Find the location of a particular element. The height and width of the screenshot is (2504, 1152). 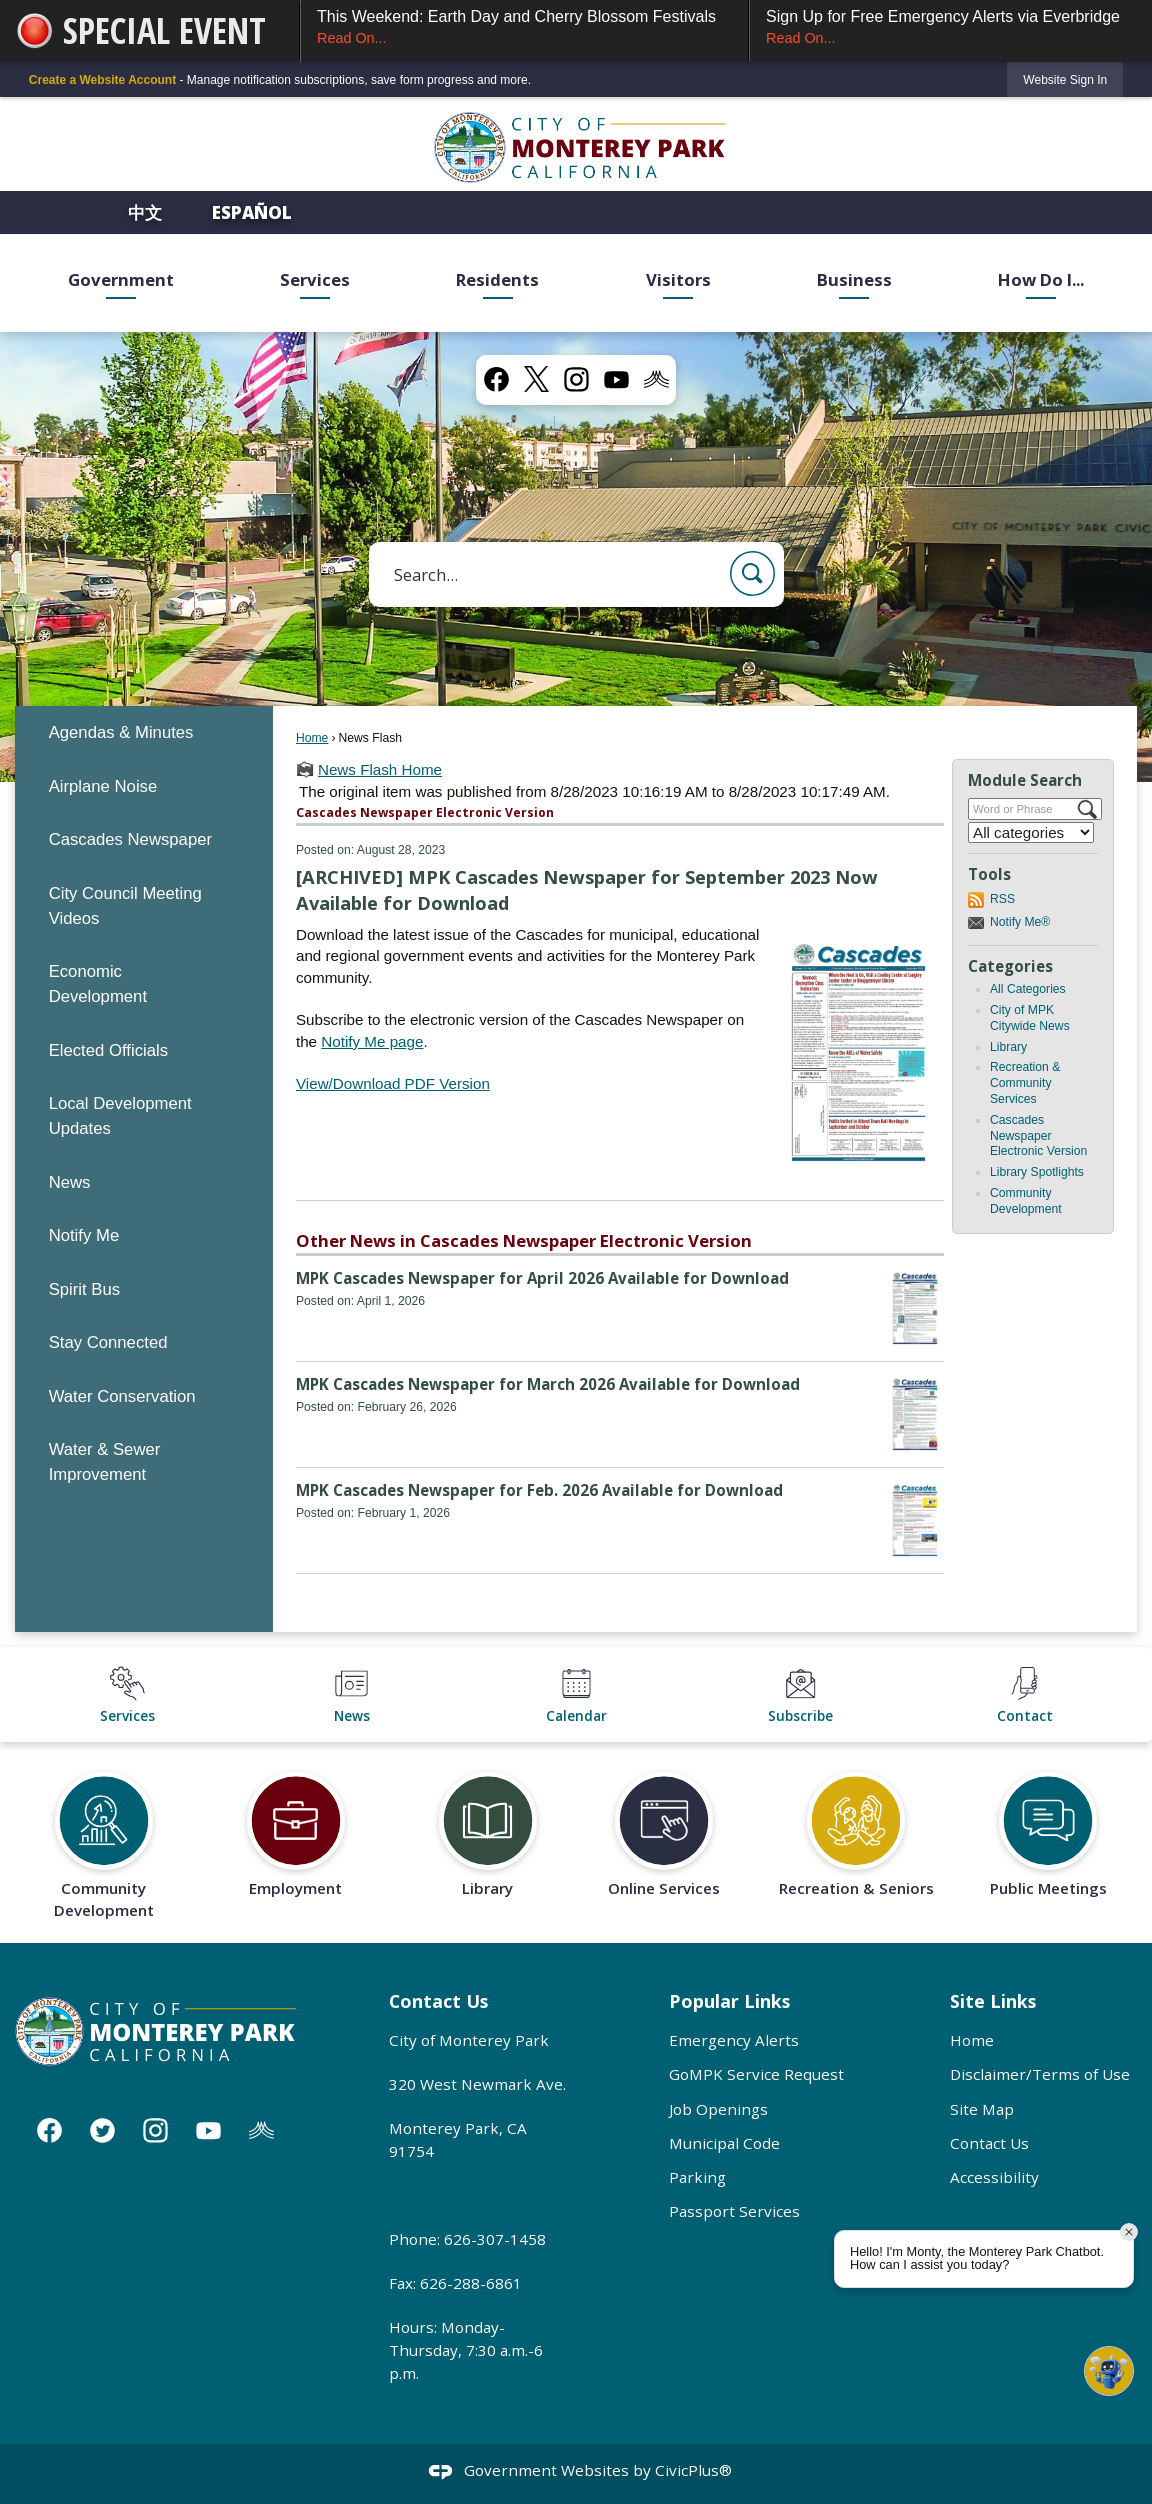

Español is located at coordinates (252, 212).